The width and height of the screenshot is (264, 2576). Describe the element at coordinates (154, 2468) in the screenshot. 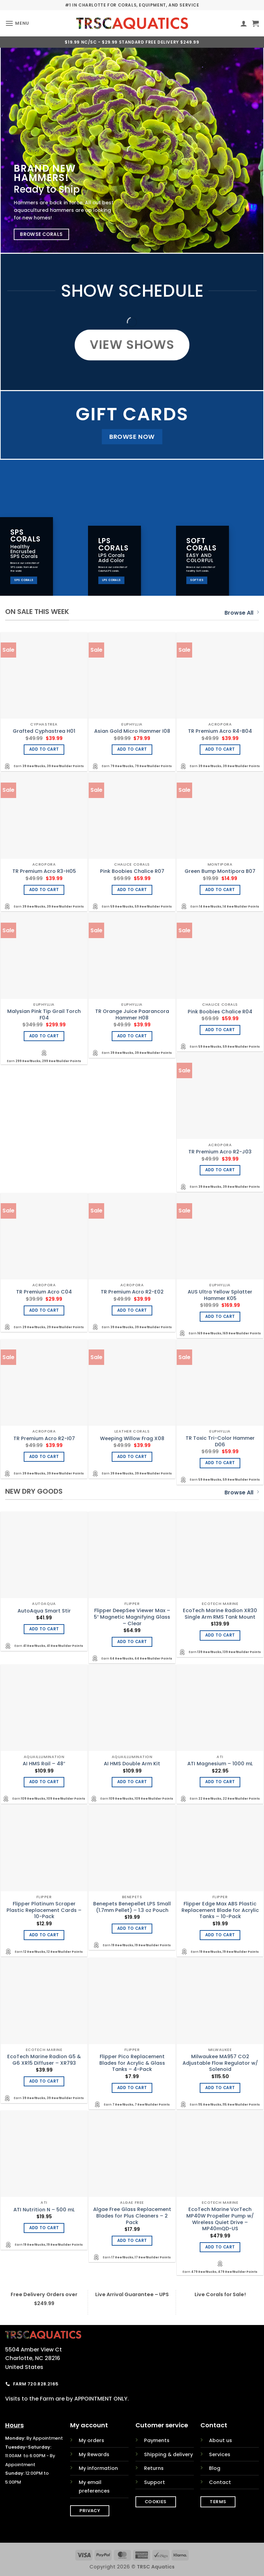

I see `Returns` at that location.